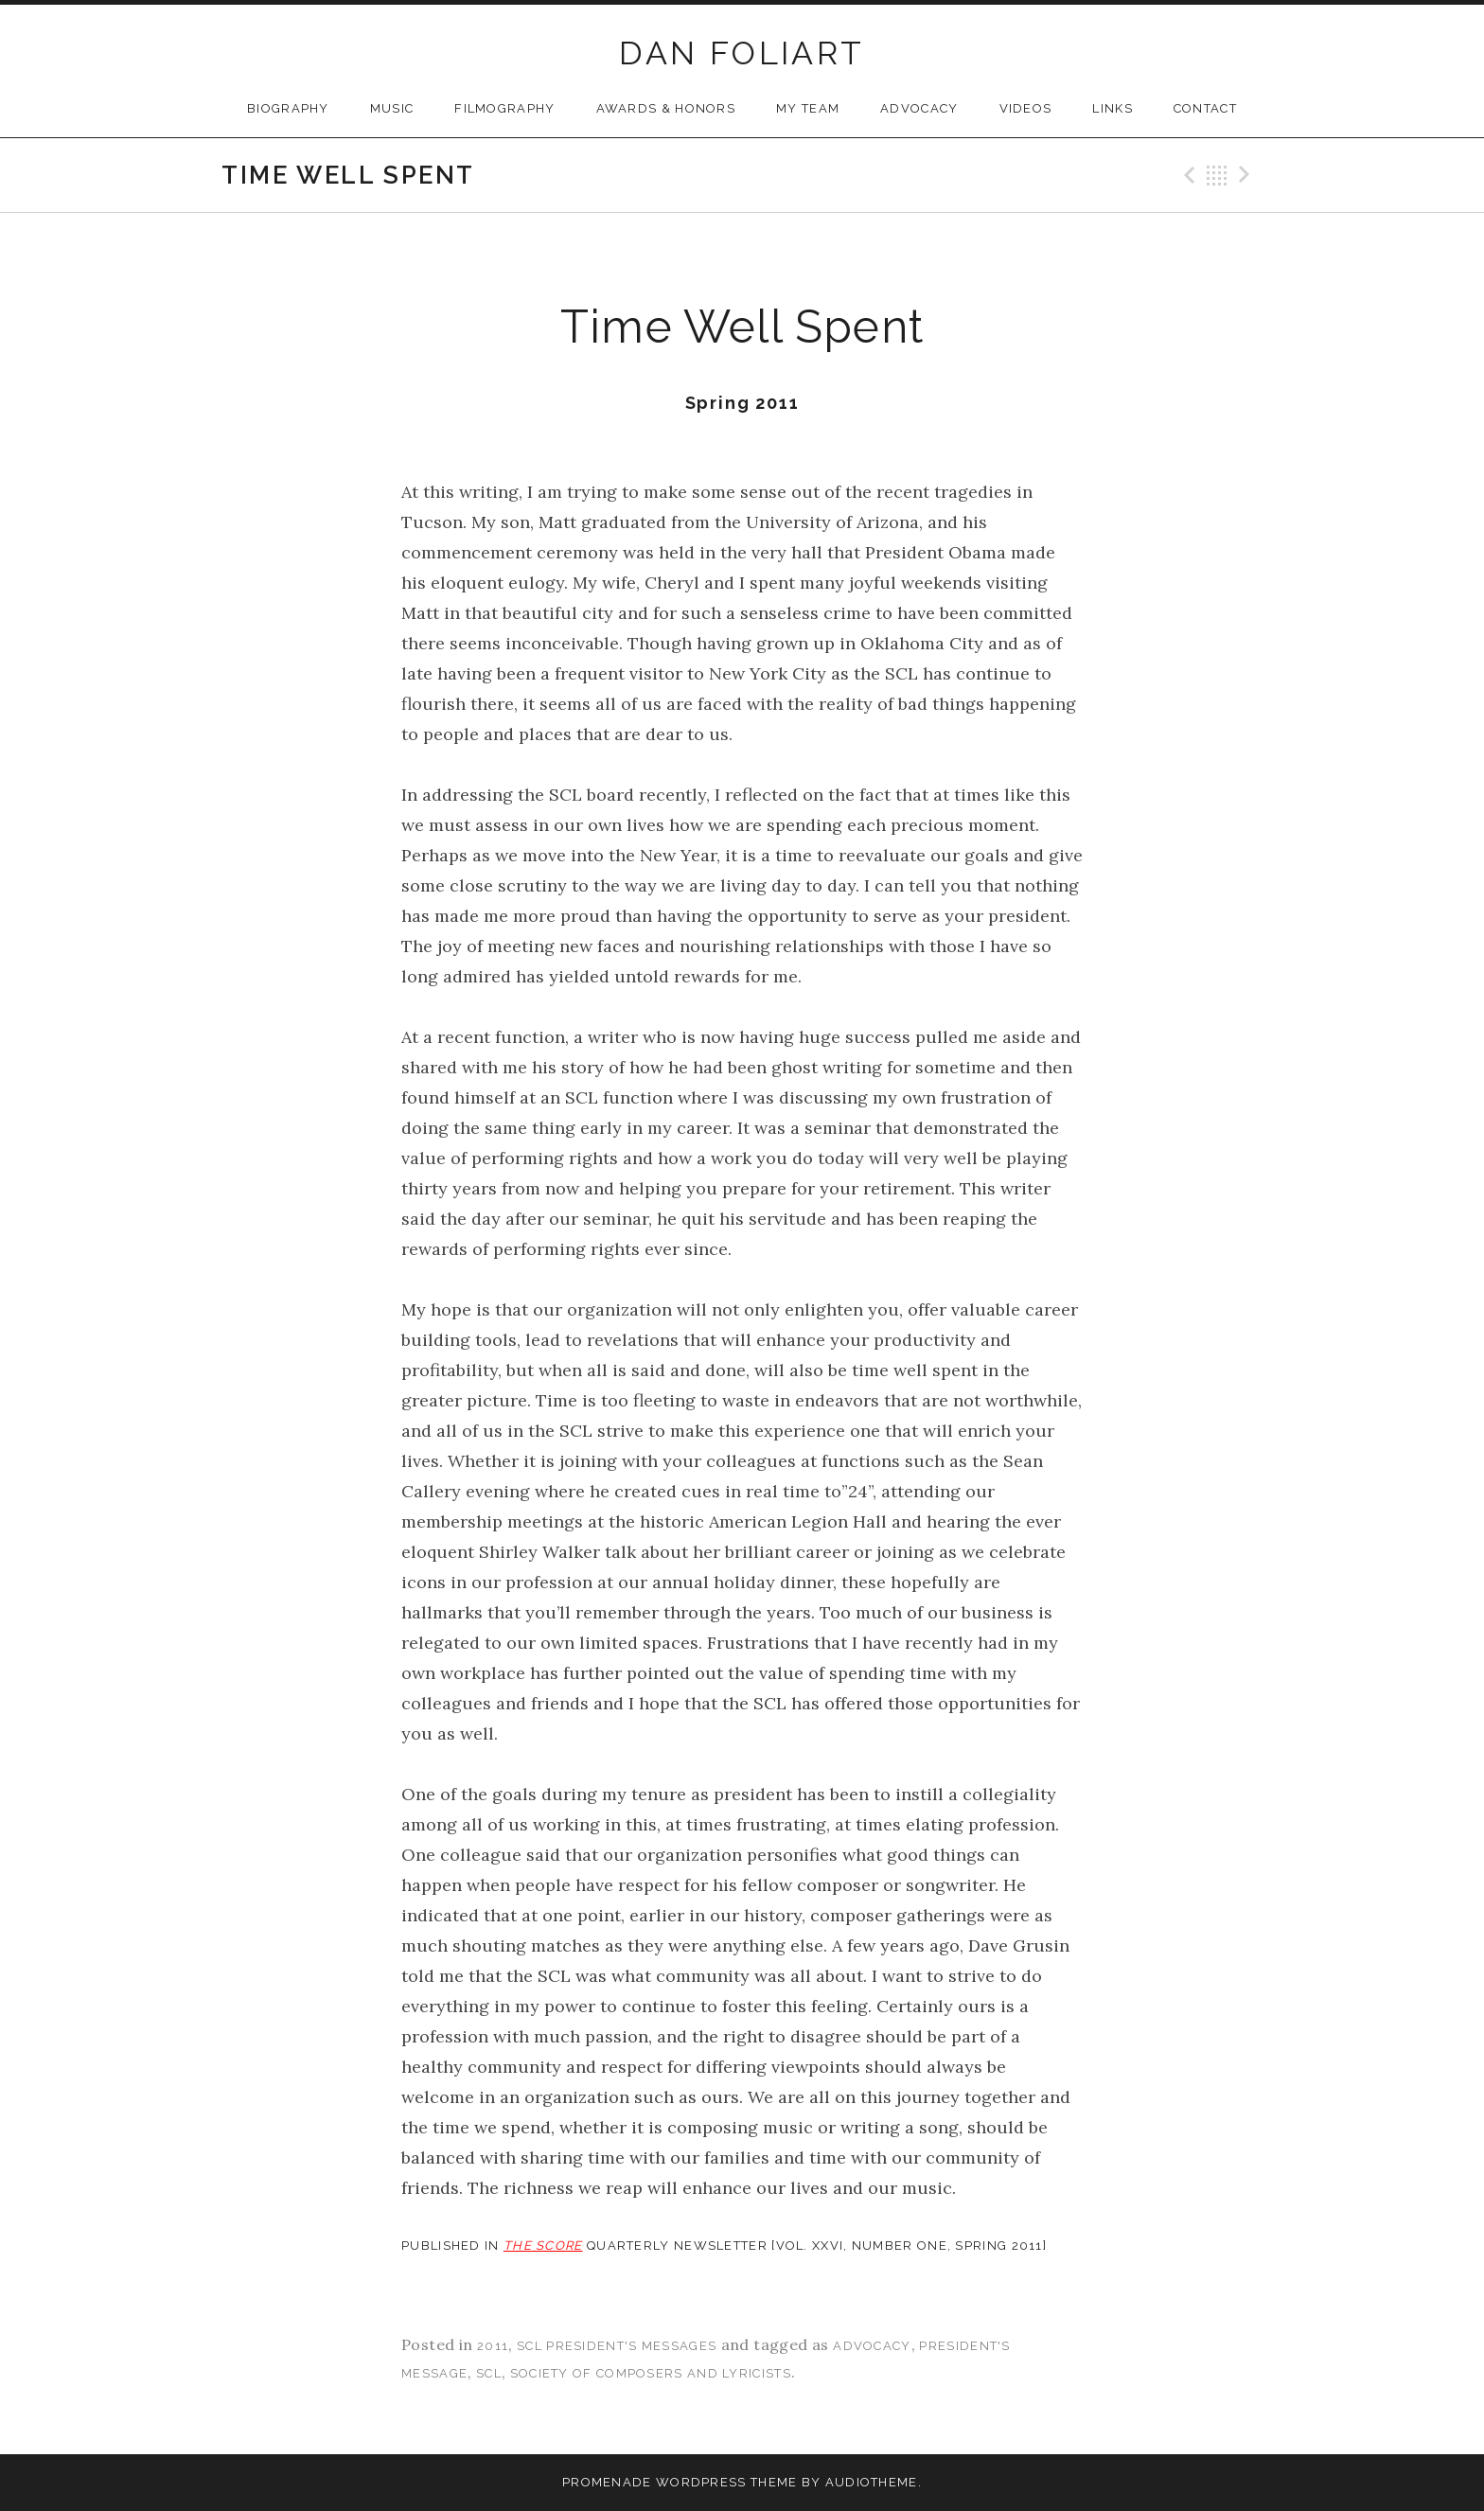 The width and height of the screenshot is (1484, 2511). I want to click on advocacy, so click(871, 2346).